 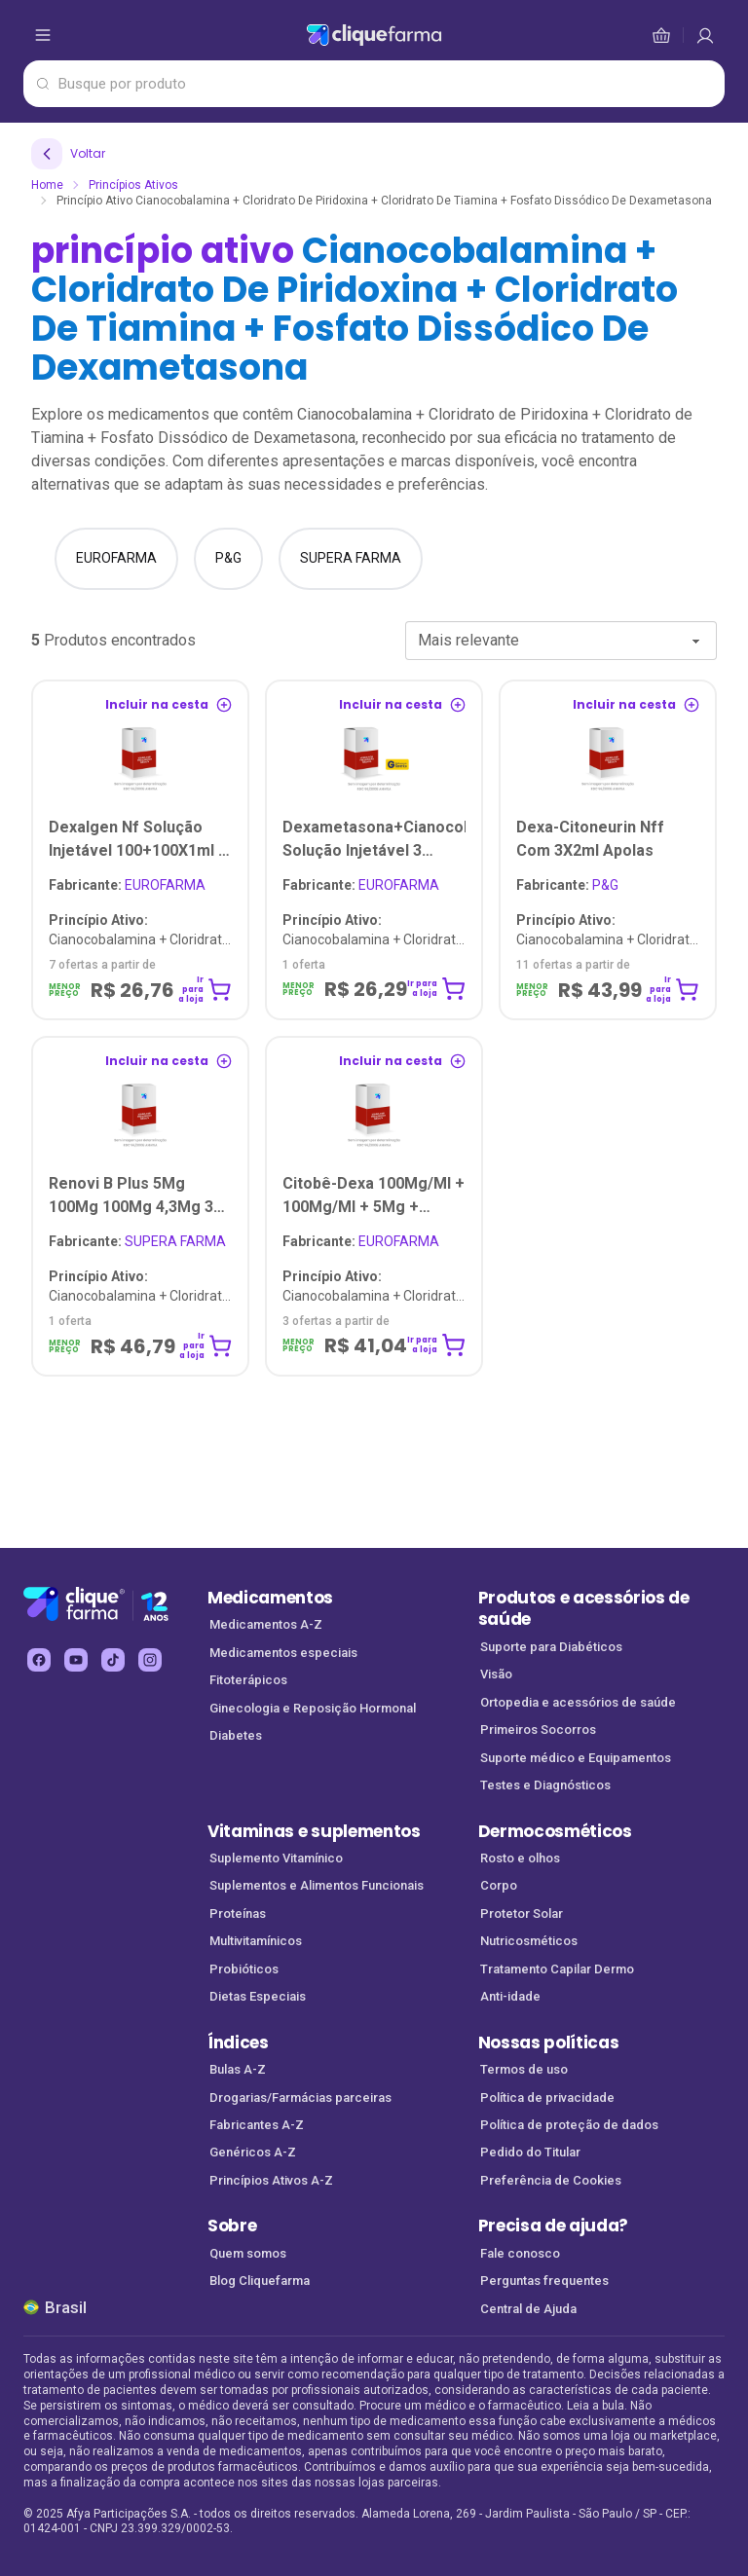 What do you see at coordinates (259, 2280) in the screenshot?
I see `Blog Cliquefarma` at bounding box center [259, 2280].